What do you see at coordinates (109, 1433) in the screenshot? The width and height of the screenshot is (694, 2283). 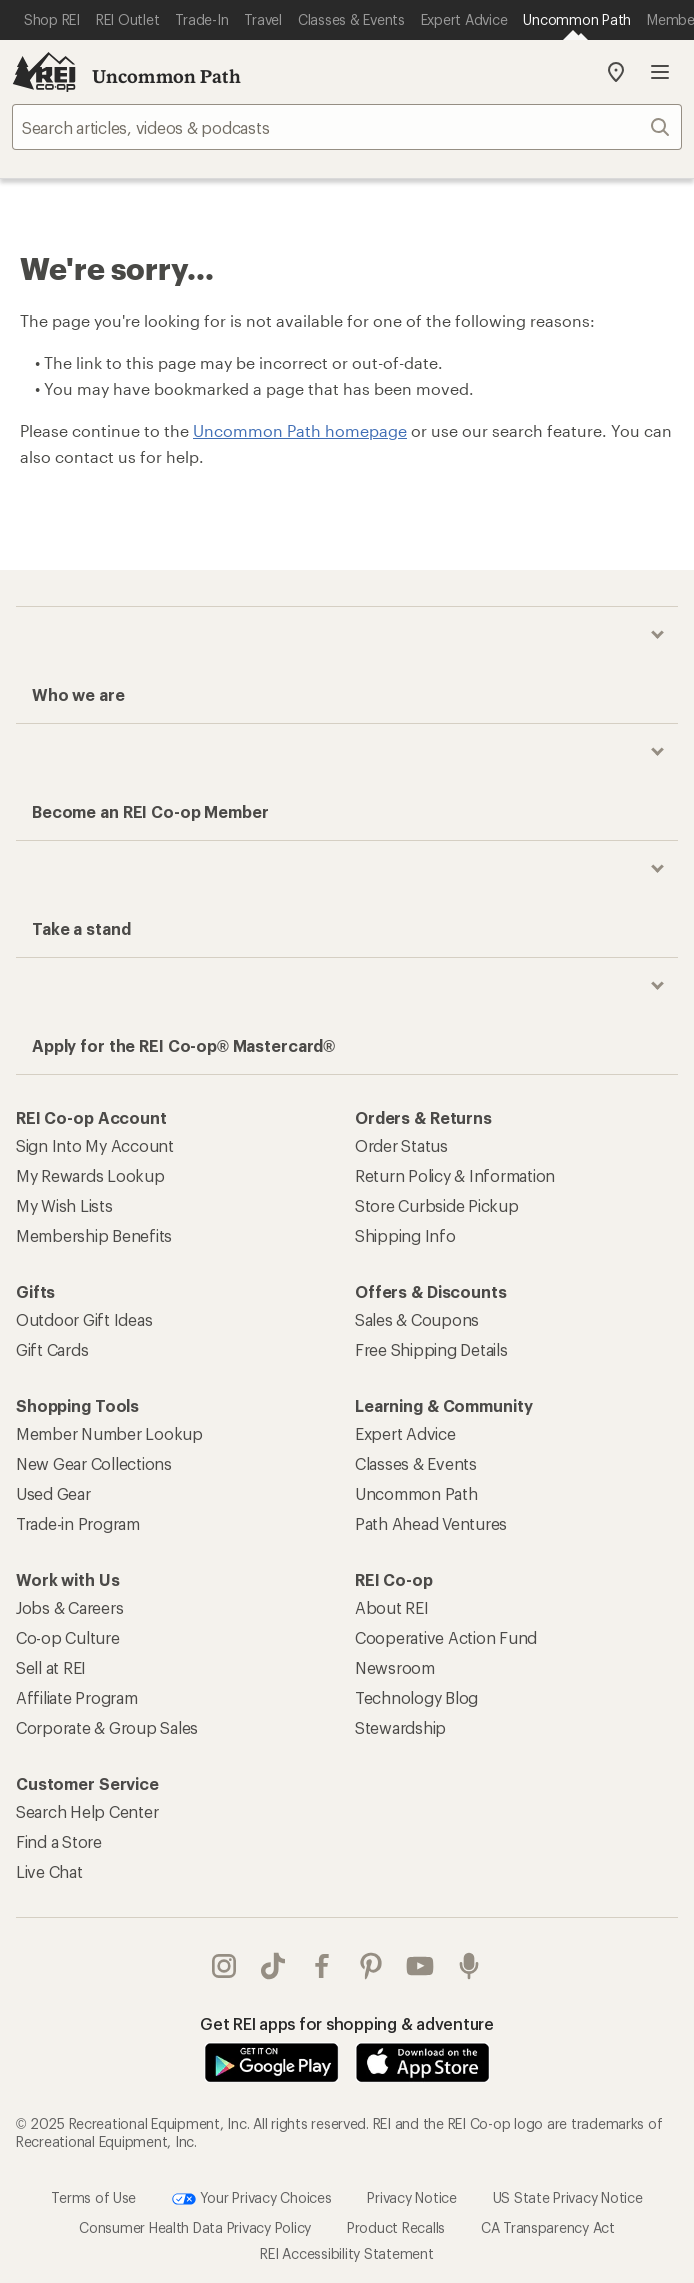 I see `Member Number Lookup` at bounding box center [109, 1433].